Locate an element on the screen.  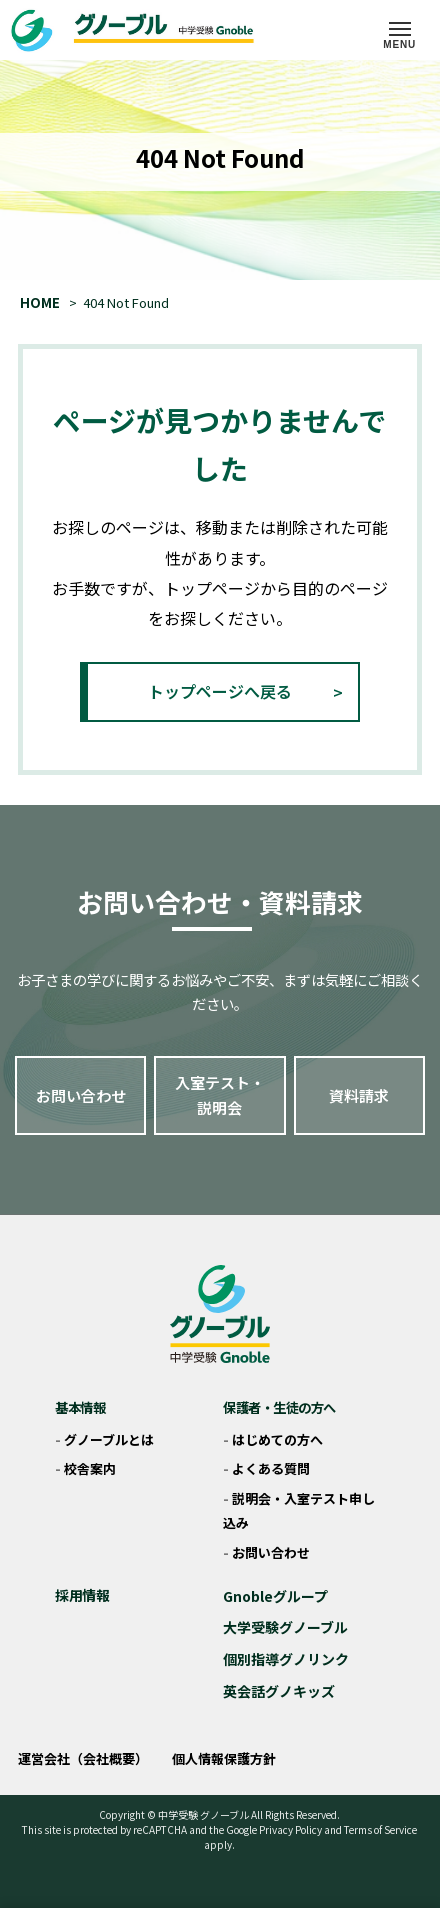
HOME is located at coordinates (40, 302).